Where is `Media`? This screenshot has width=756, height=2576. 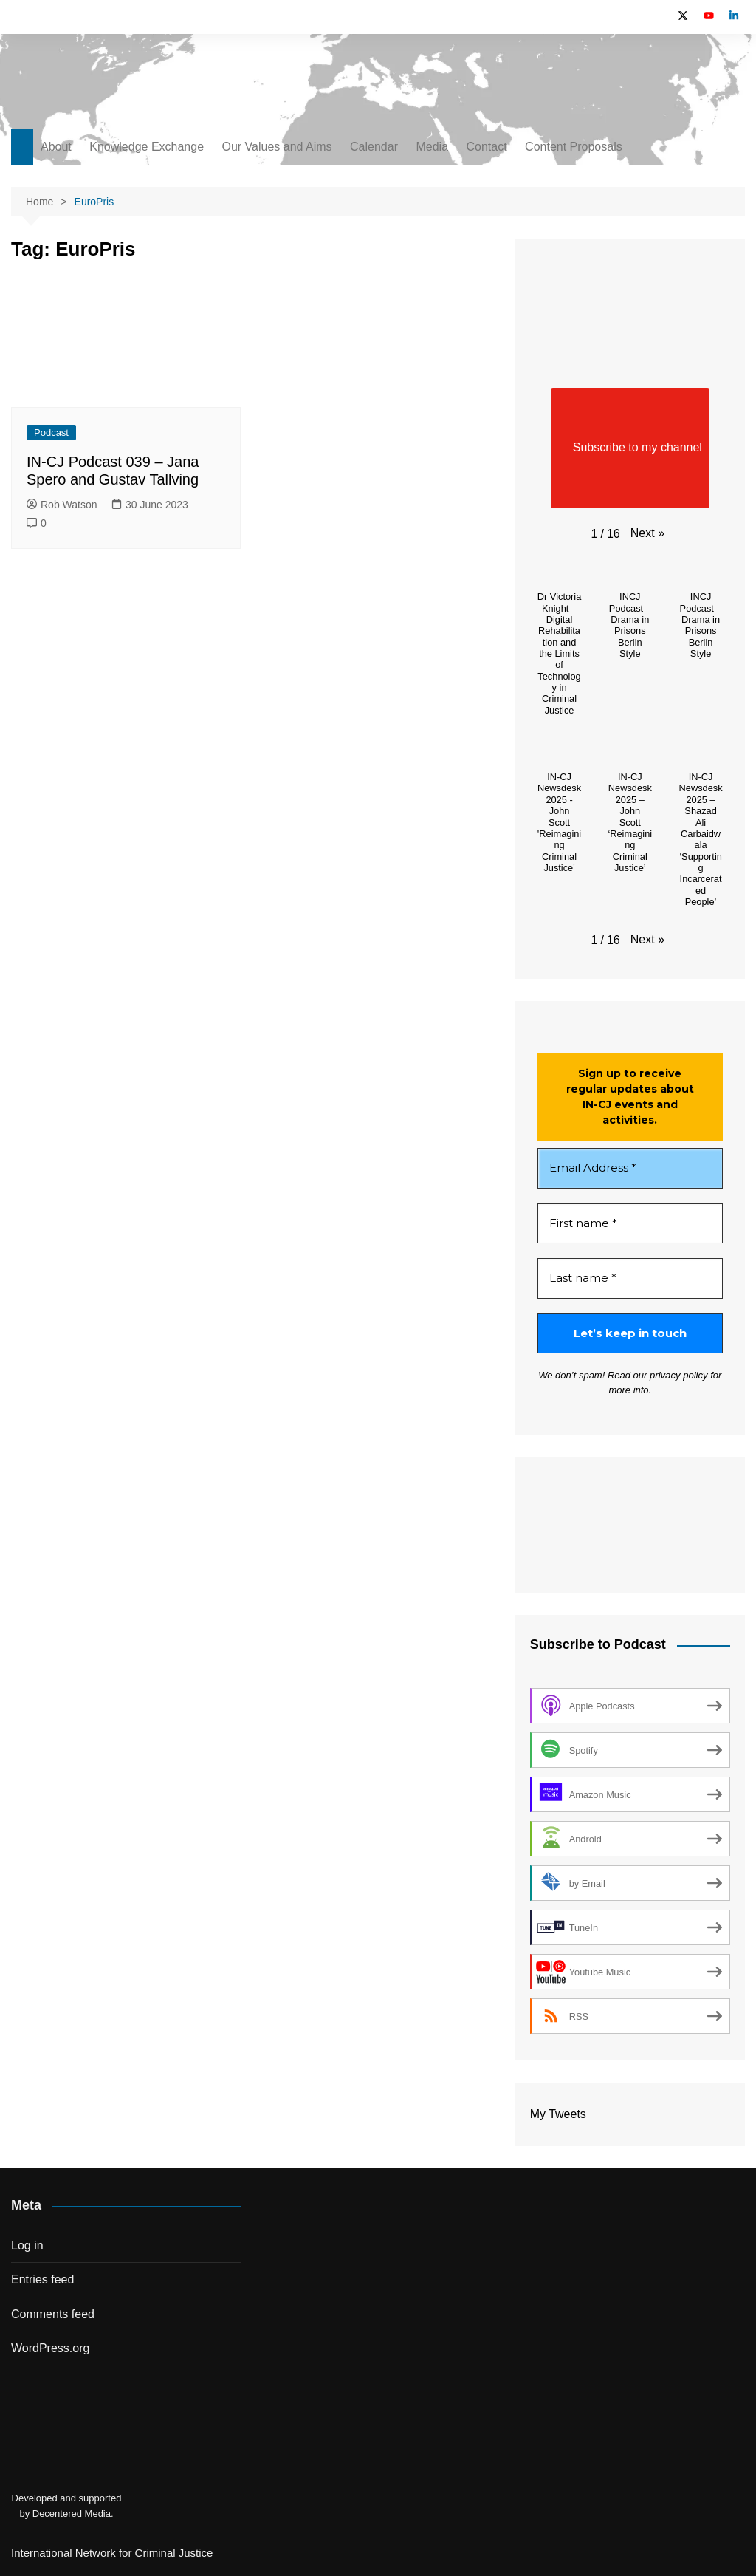 Media is located at coordinates (432, 146).